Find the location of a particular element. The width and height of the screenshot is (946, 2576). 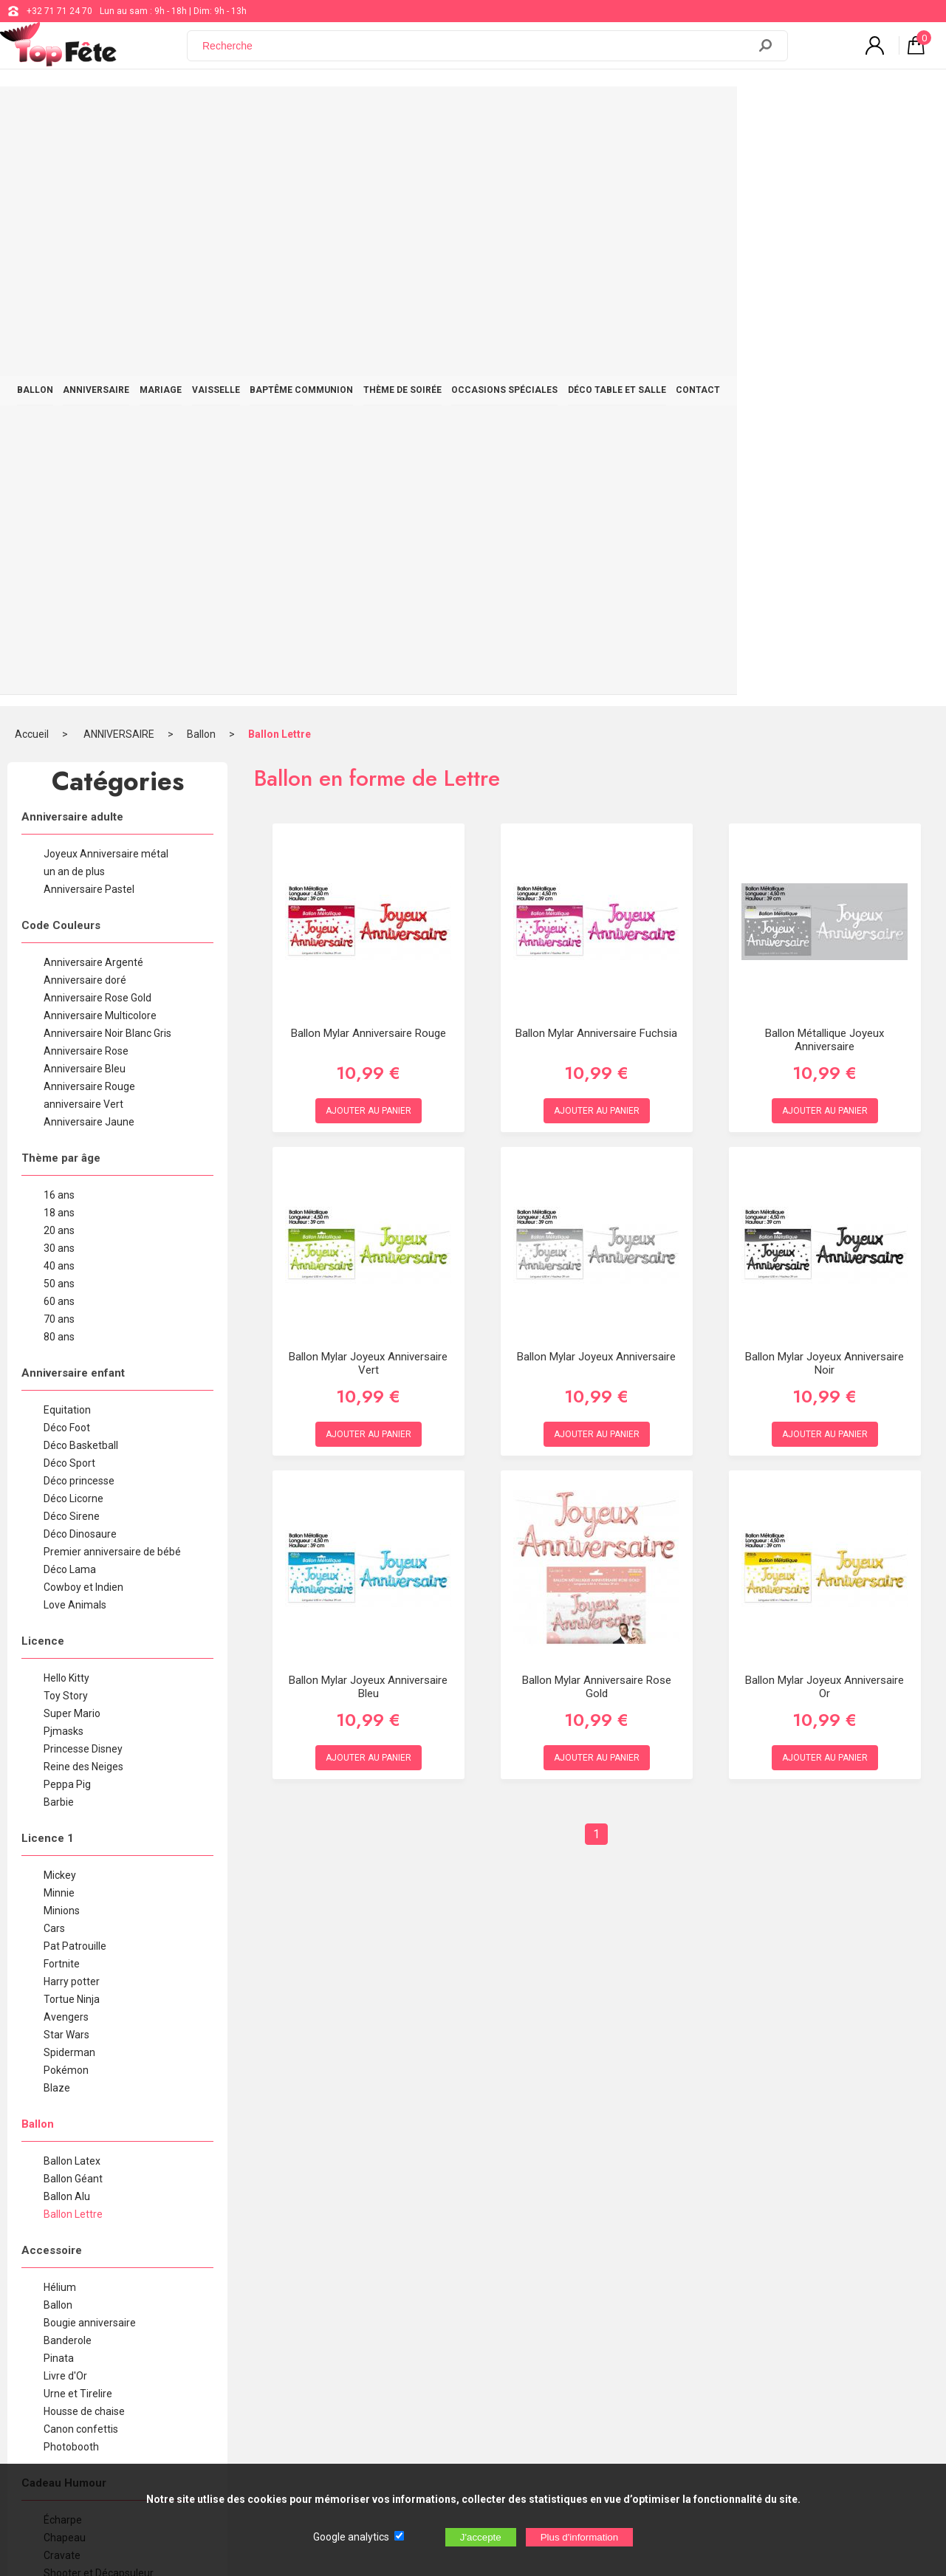

Déco Sport is located at coordinates (69, 888).